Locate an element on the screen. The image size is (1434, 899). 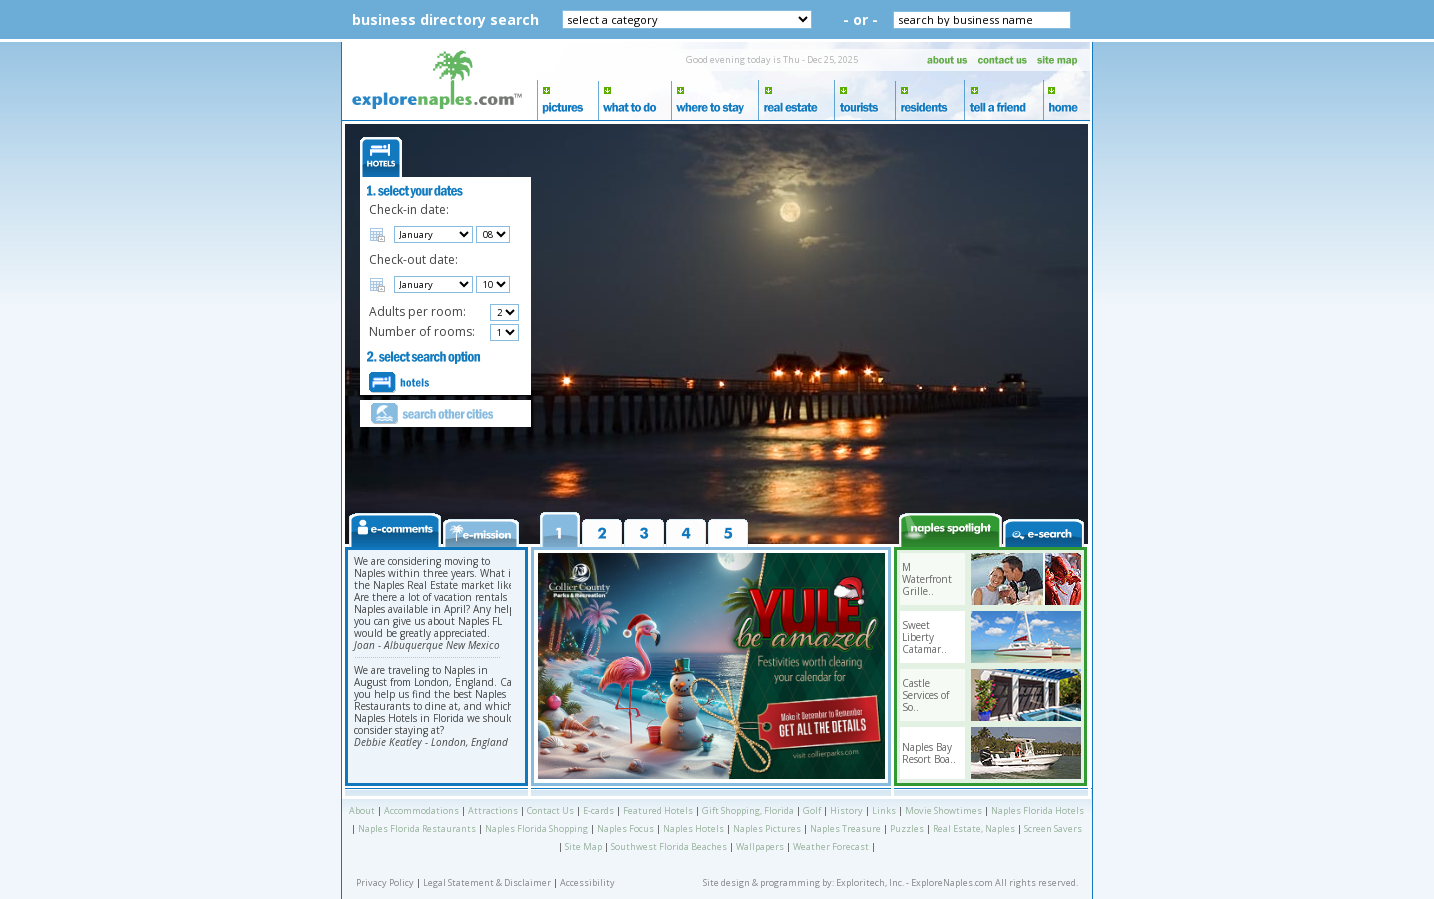
Wallpapers is located at coordinates (760, 846).